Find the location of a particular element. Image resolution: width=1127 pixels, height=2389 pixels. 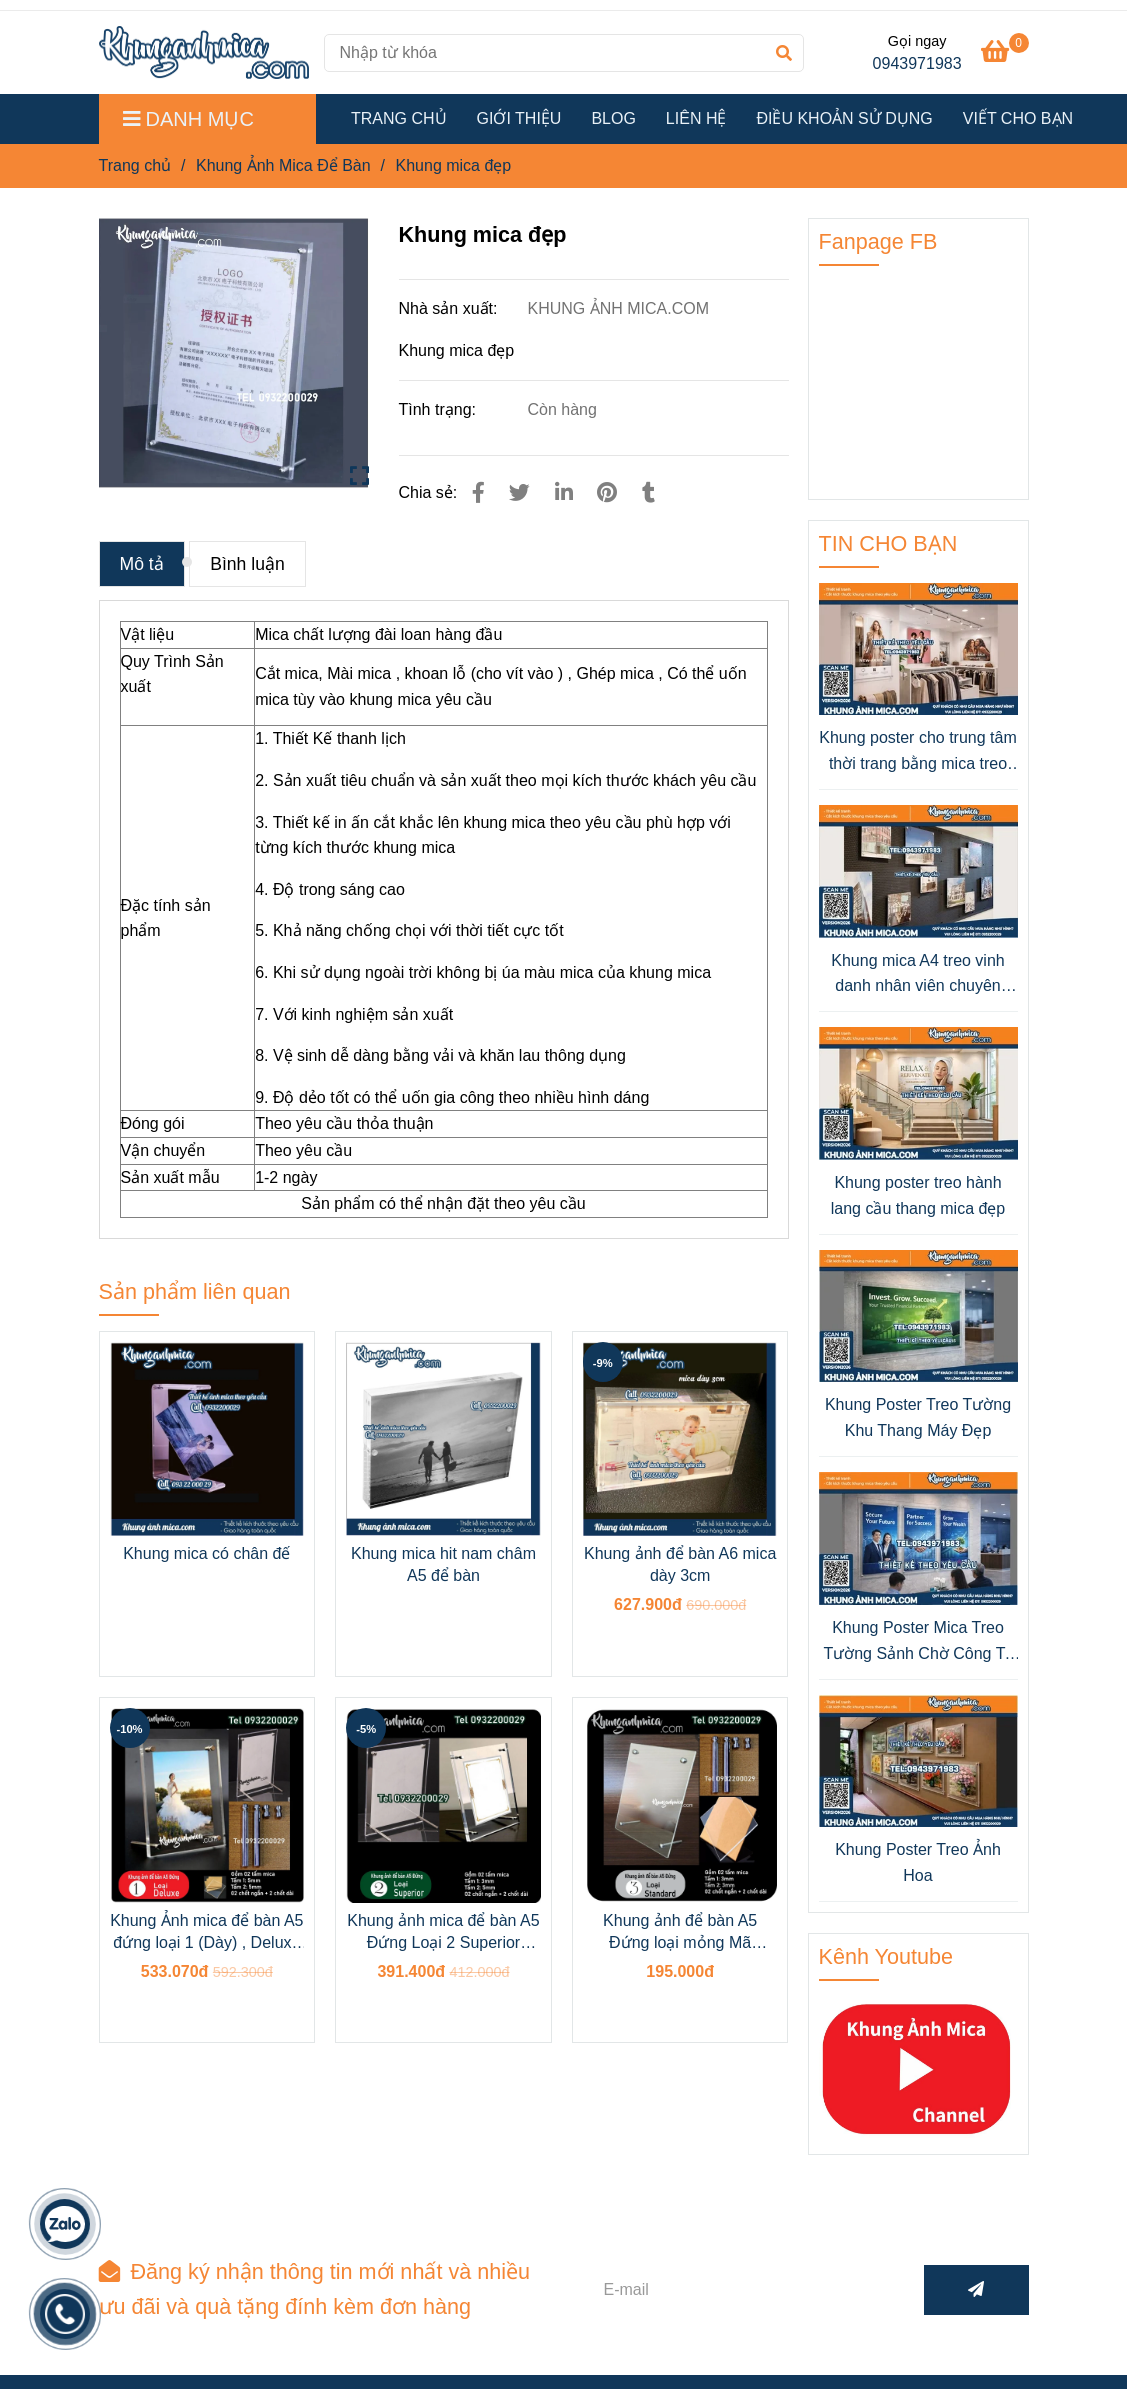

[Khung mica đẹp] is located at coordinates (204, 52).